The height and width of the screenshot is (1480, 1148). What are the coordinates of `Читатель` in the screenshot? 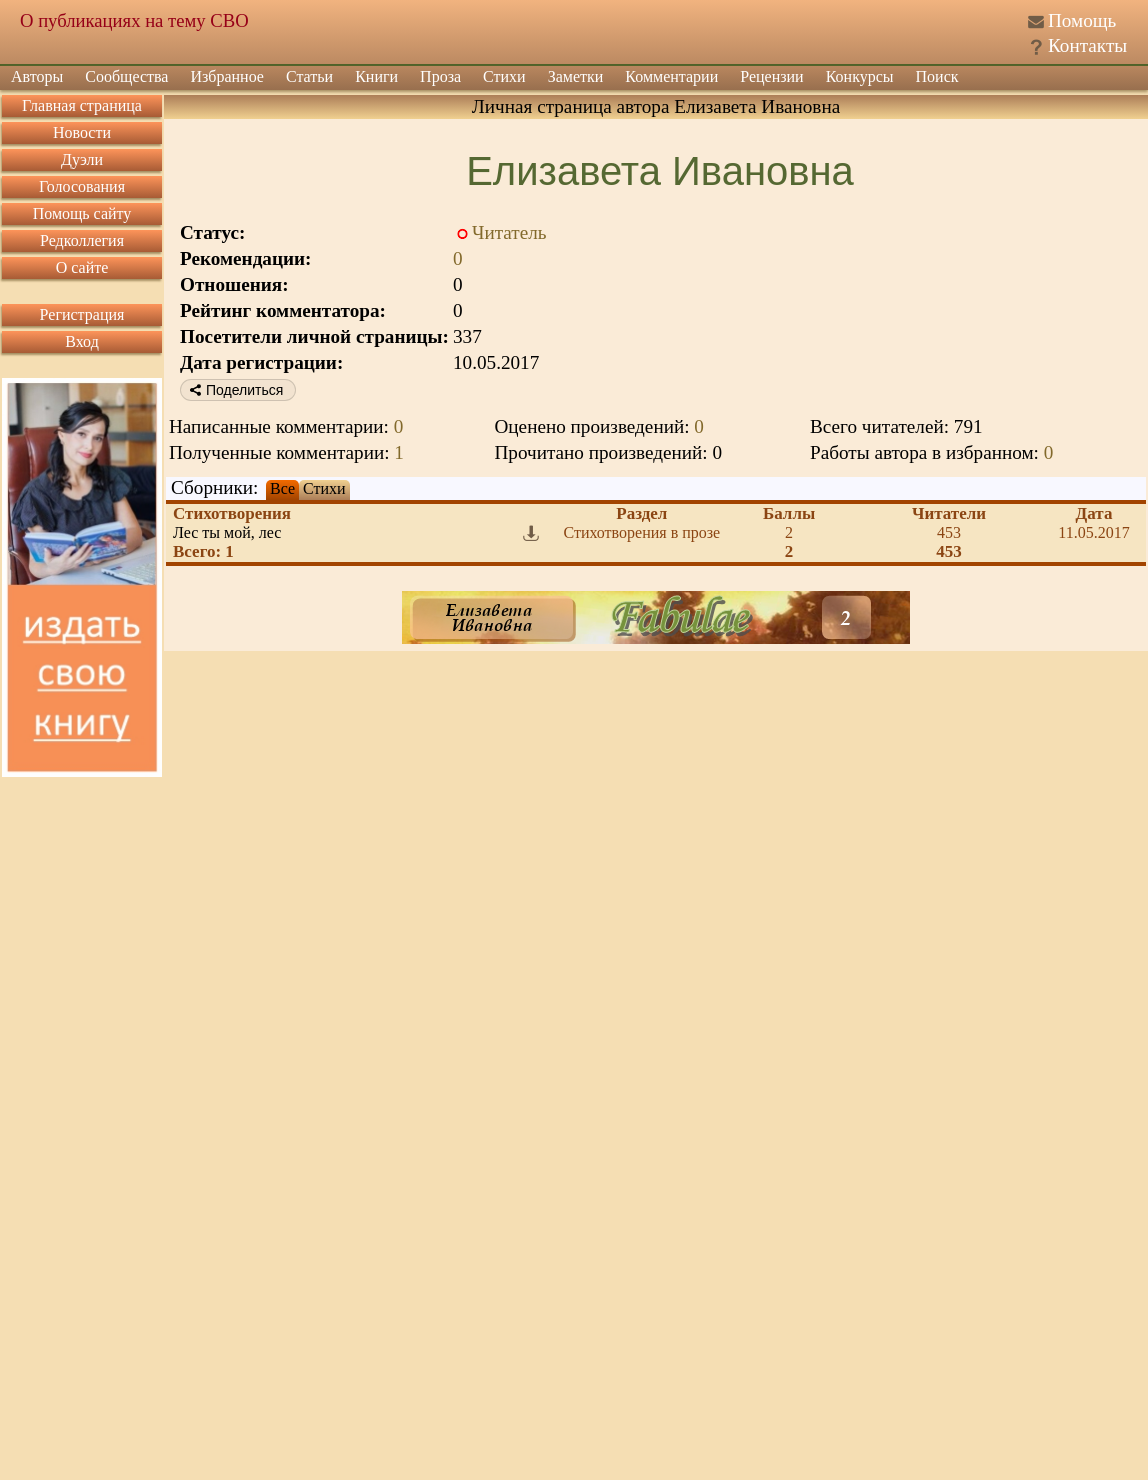 It's located at (509, 232).